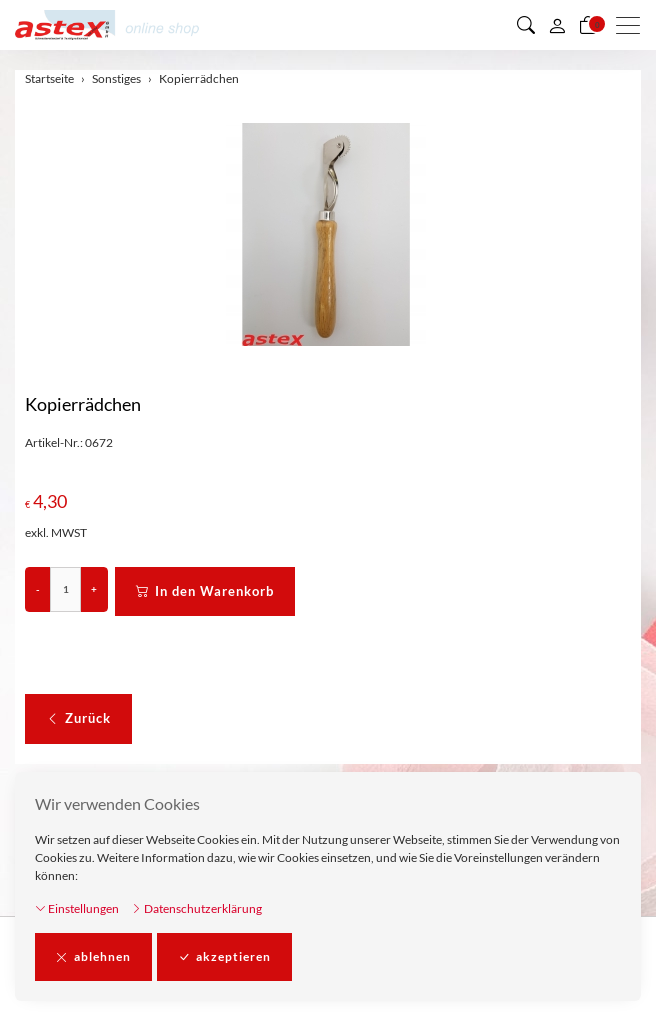 This screenshot has width=656, height=1016. I want to click on ablehnen, so click(93, 957).